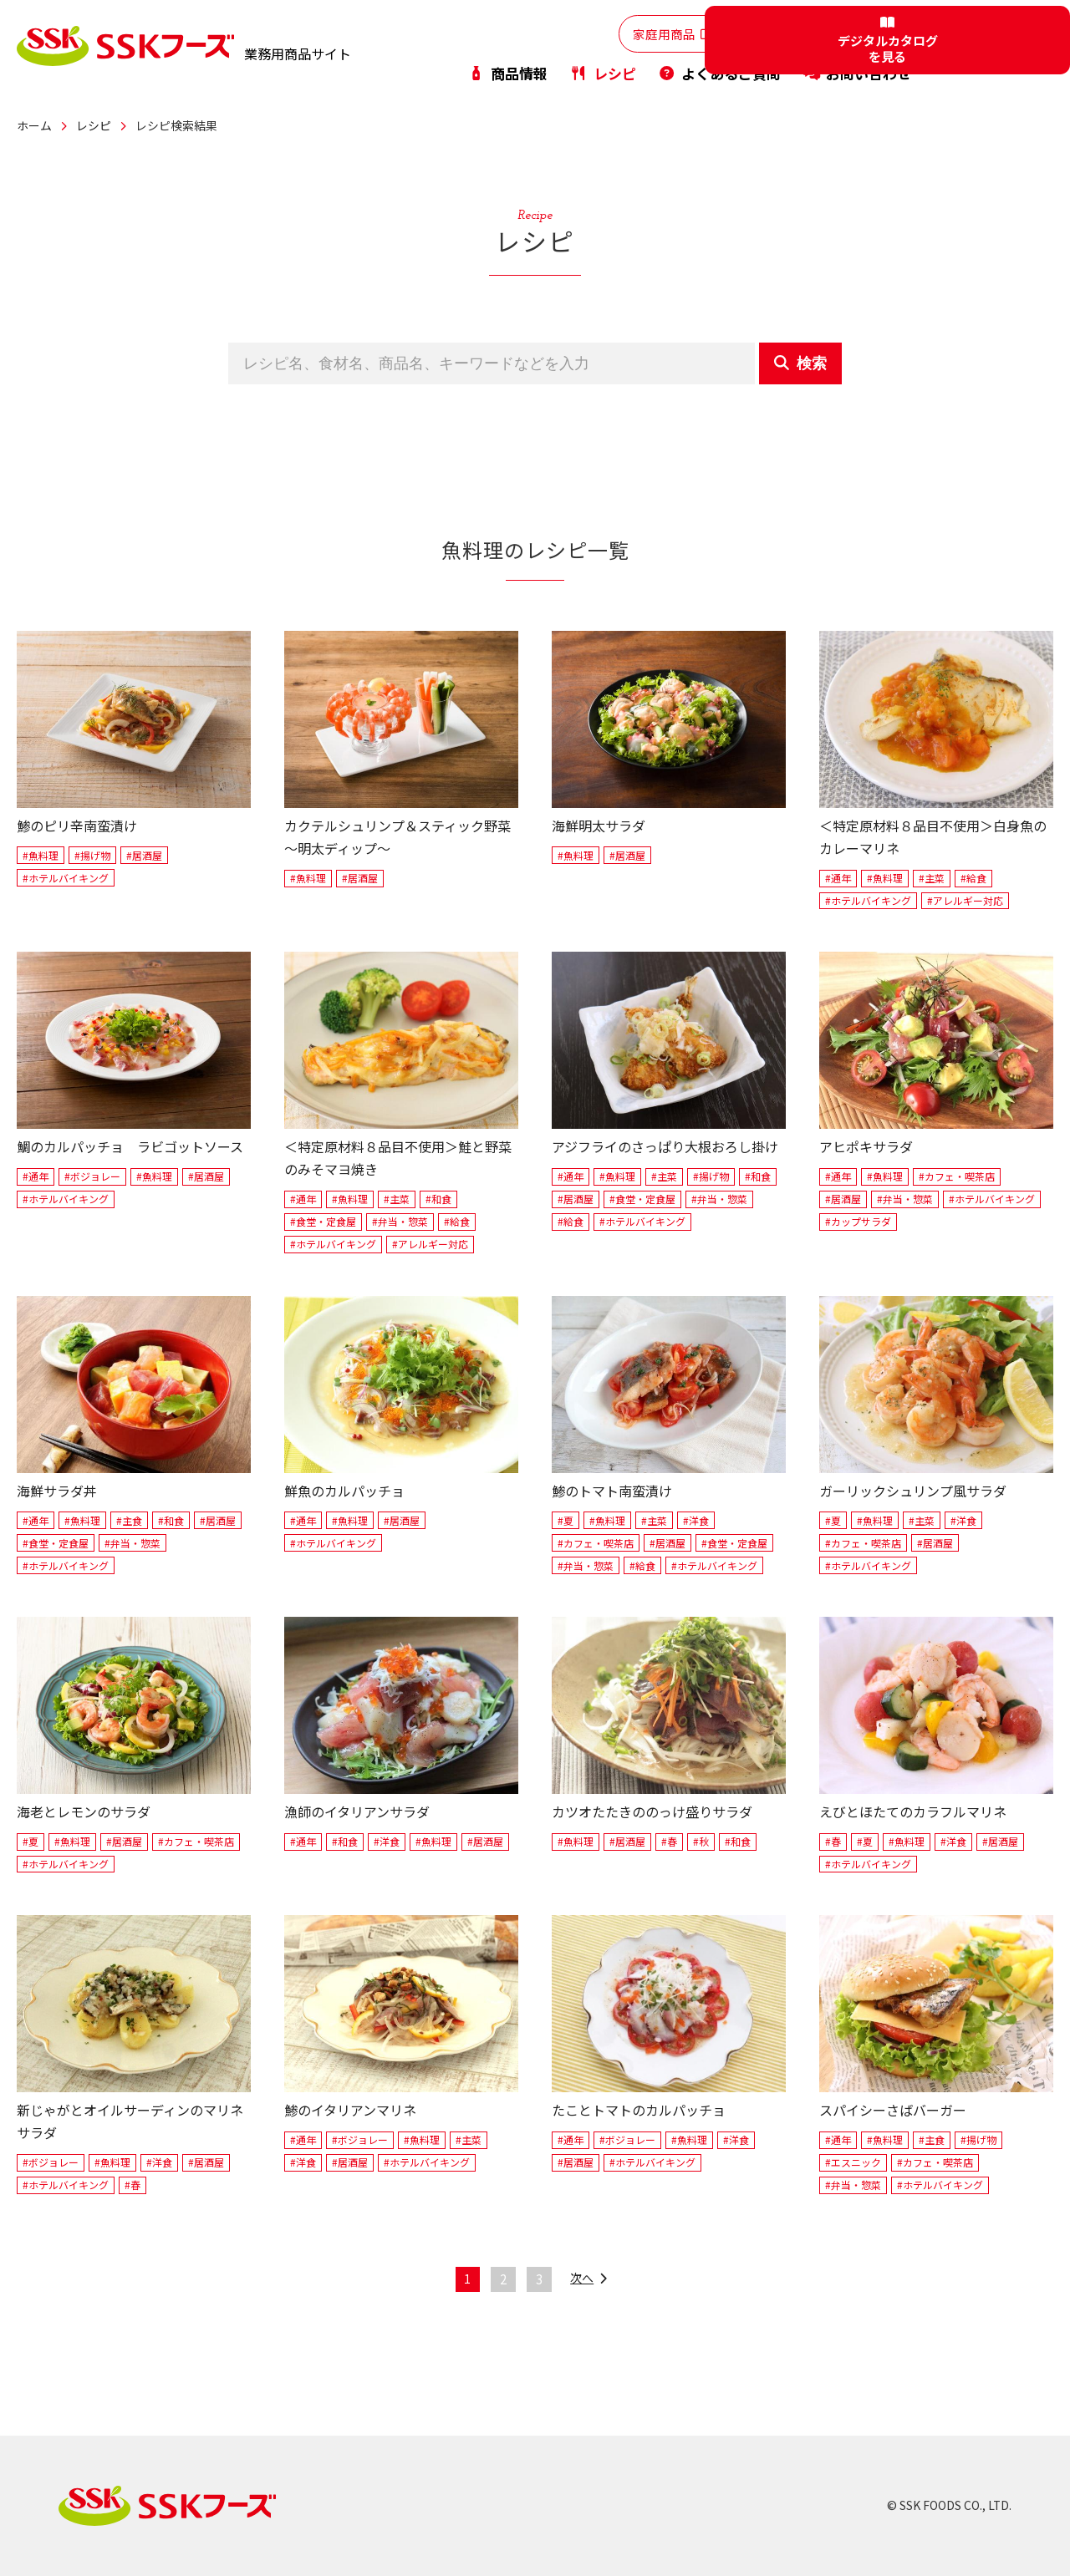 The image size is (1070, 2576). I want to click on デジタルカタログを見る, so click(1003, 47).